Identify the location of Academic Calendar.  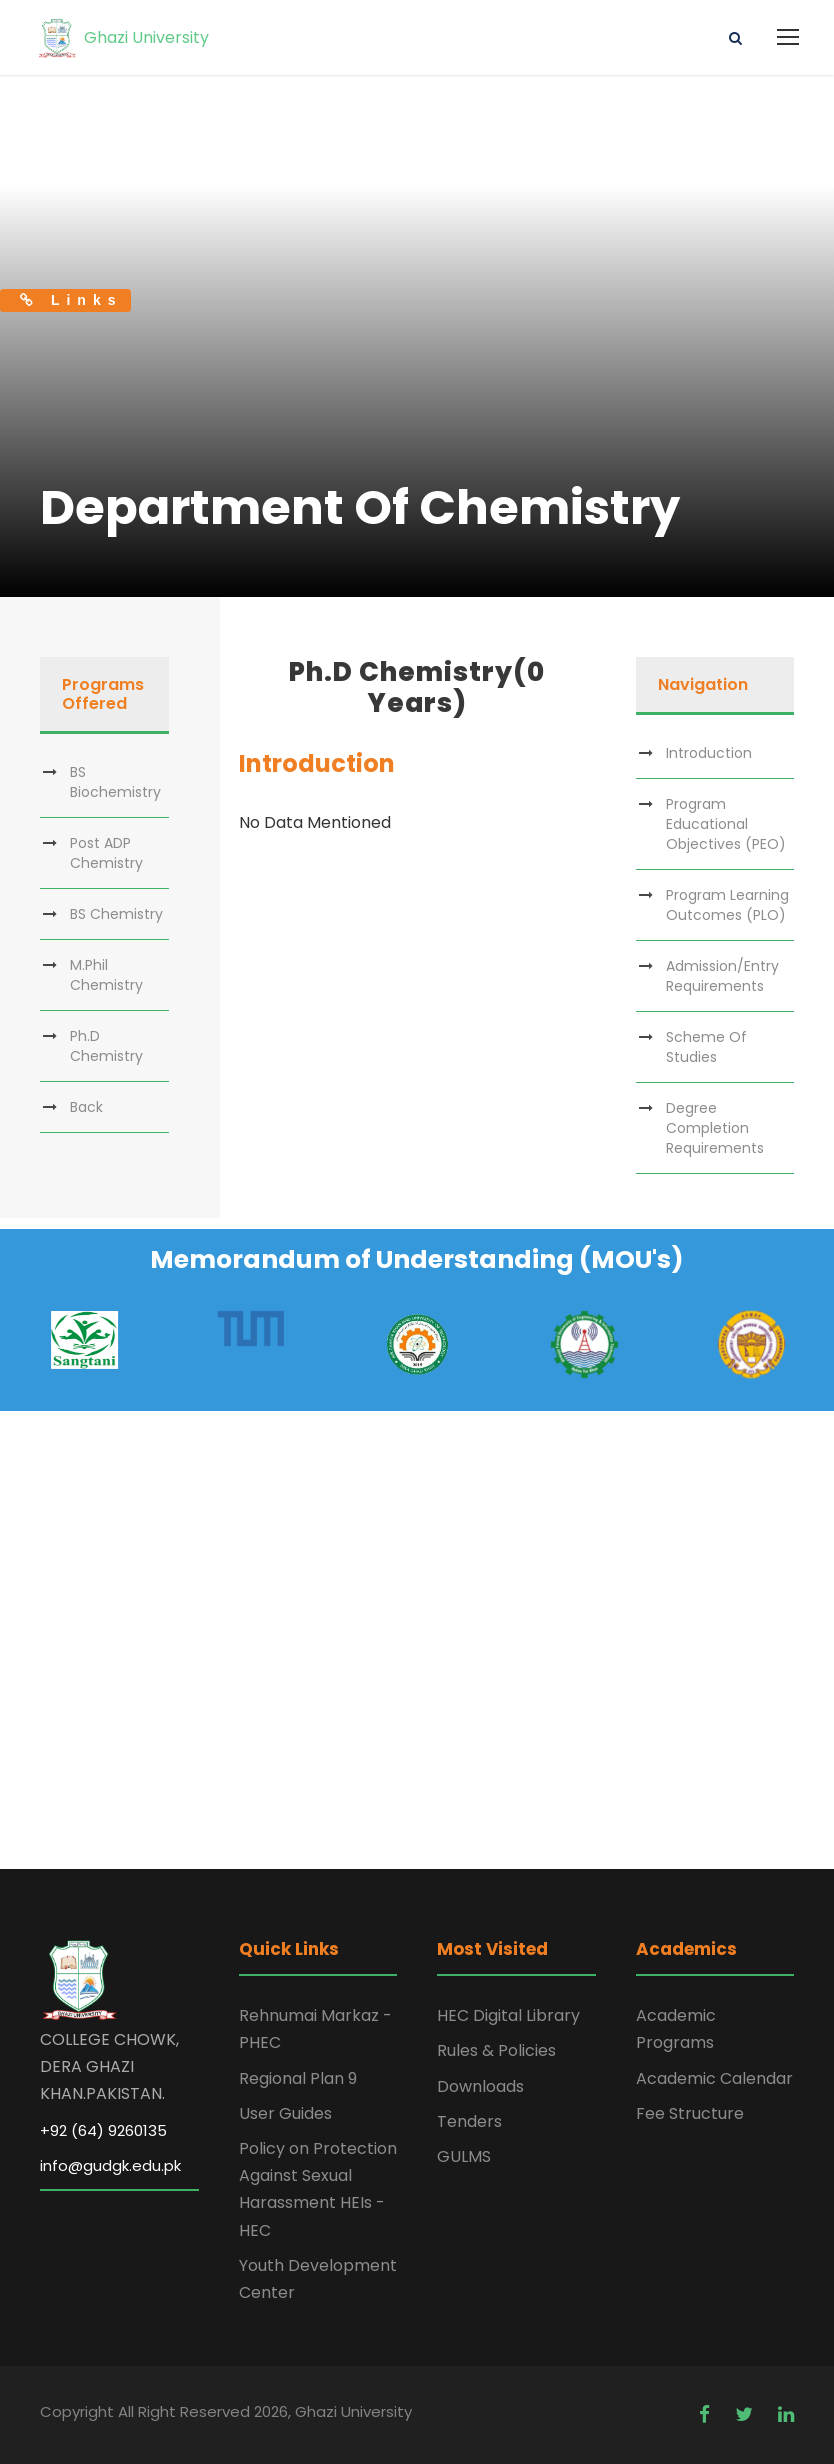
(714, 2078).